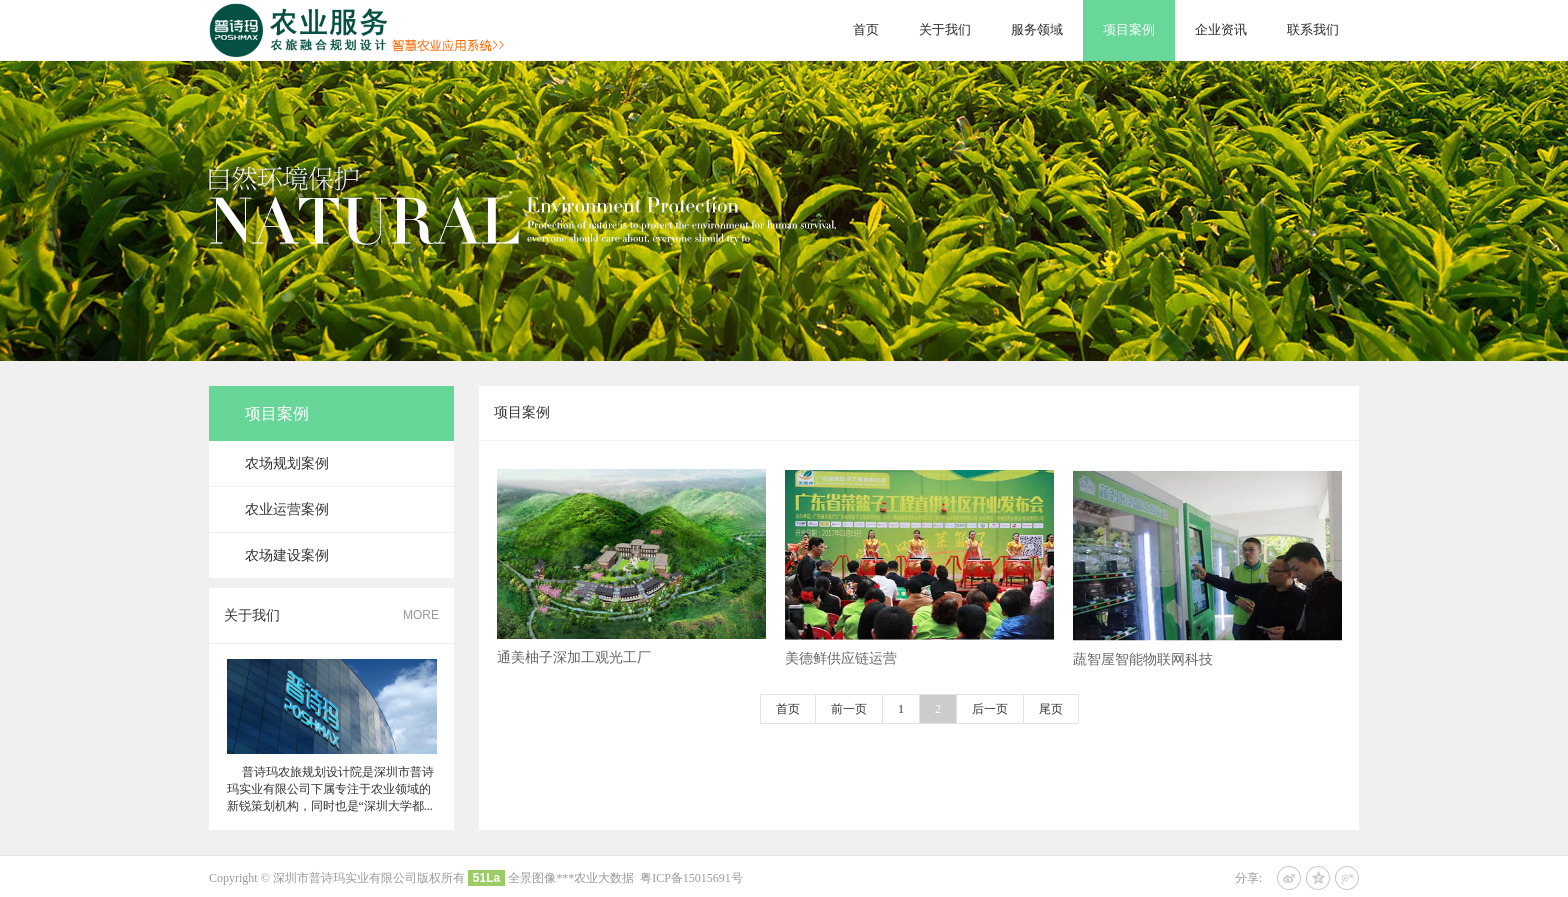 The image size is (1568, 897). I want to click on 首页, so click(866, 29).